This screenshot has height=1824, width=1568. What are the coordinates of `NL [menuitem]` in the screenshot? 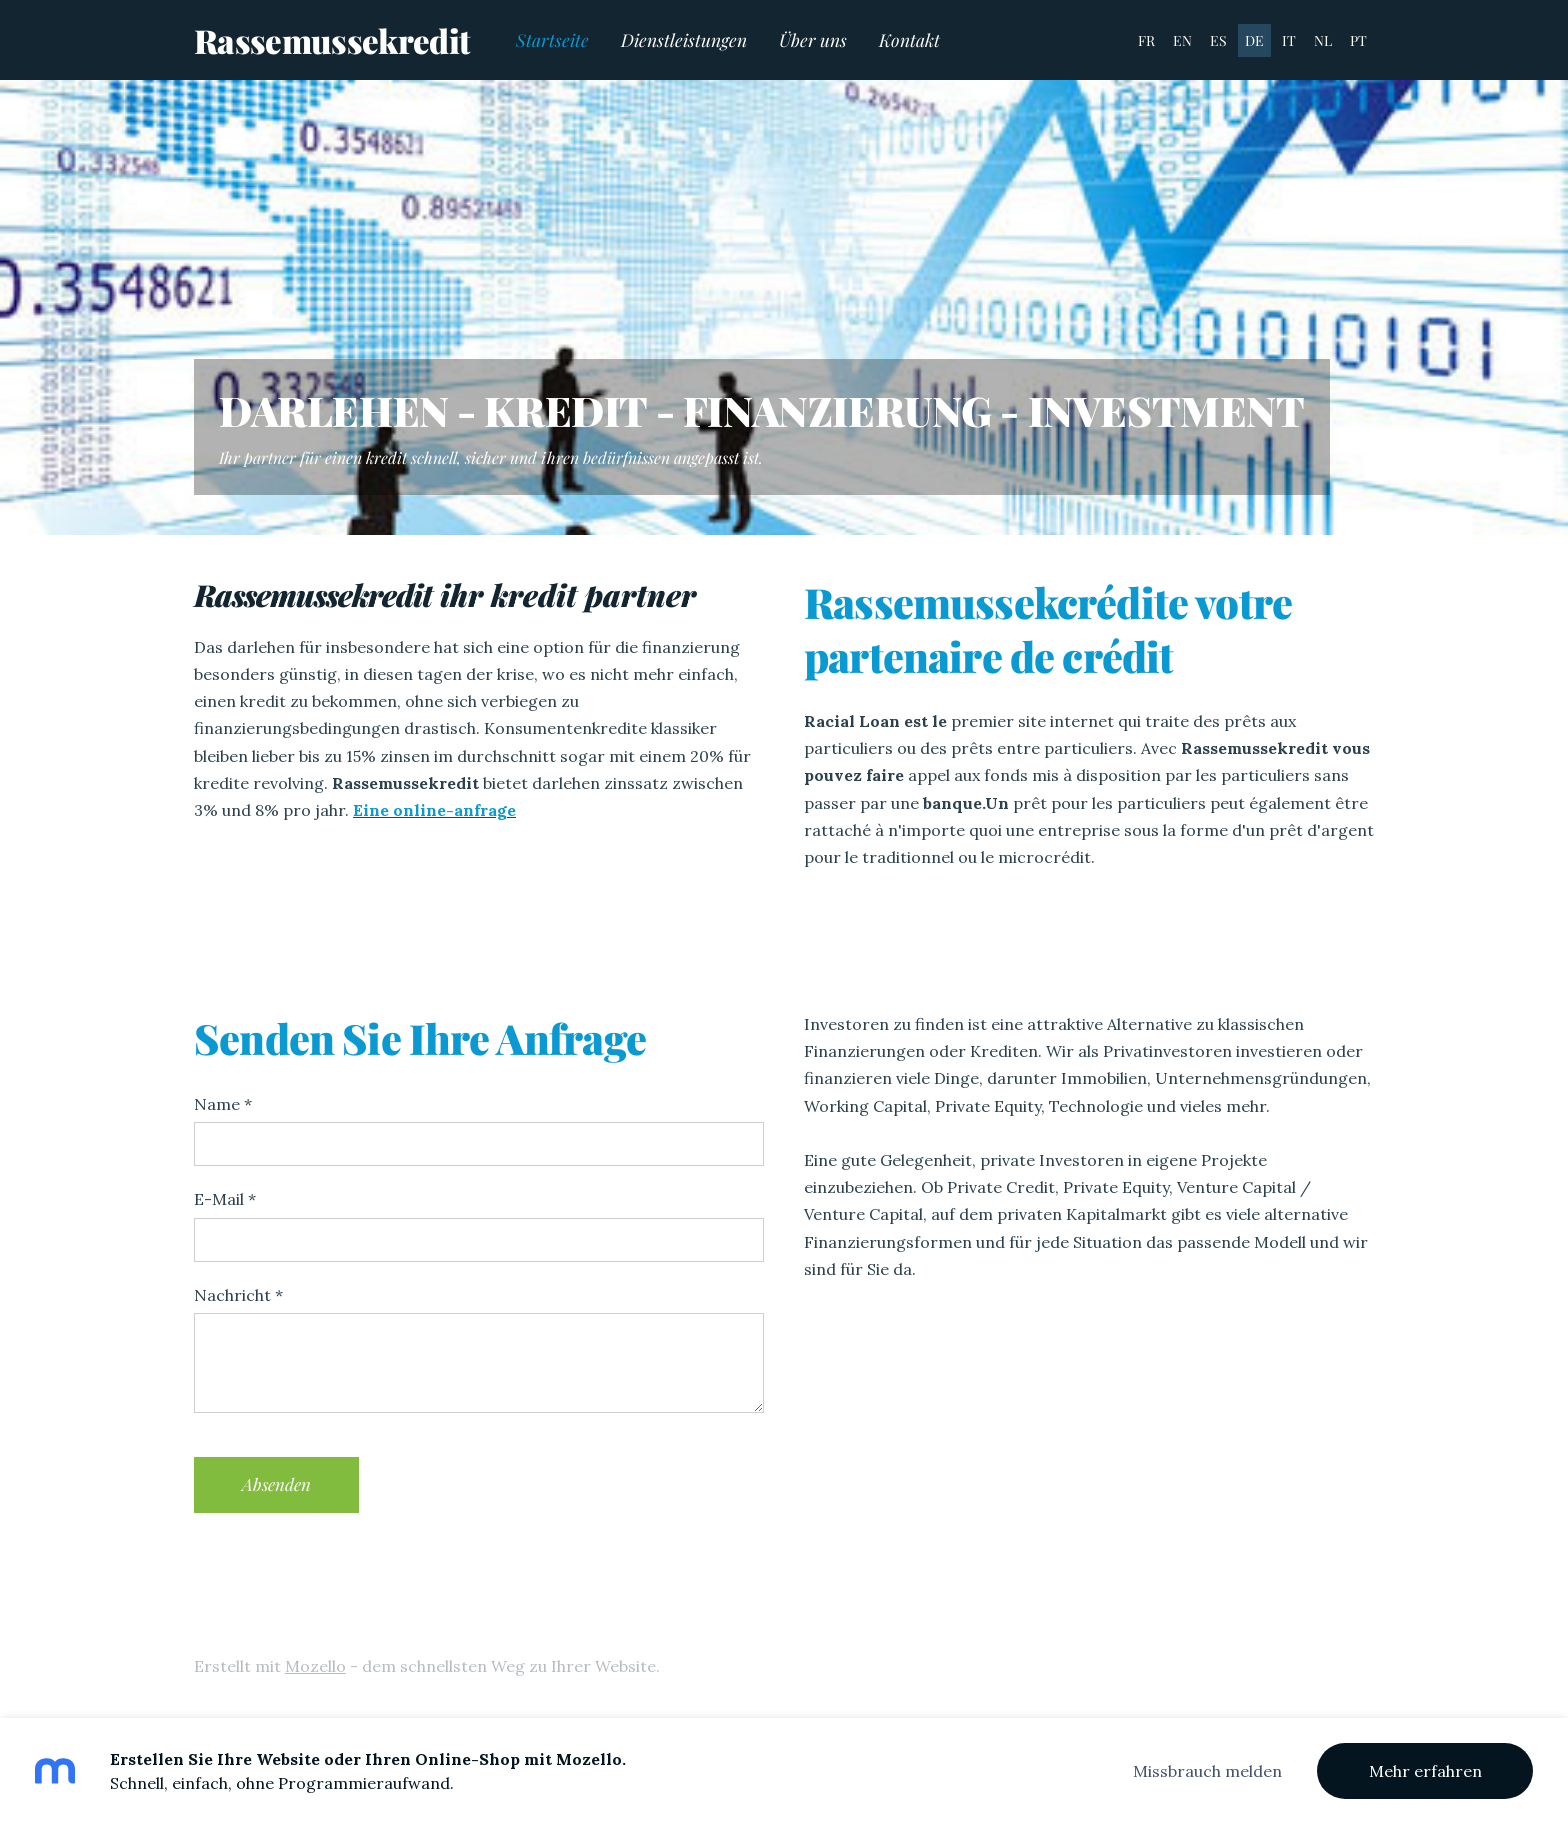 It's located at (1323, 40).